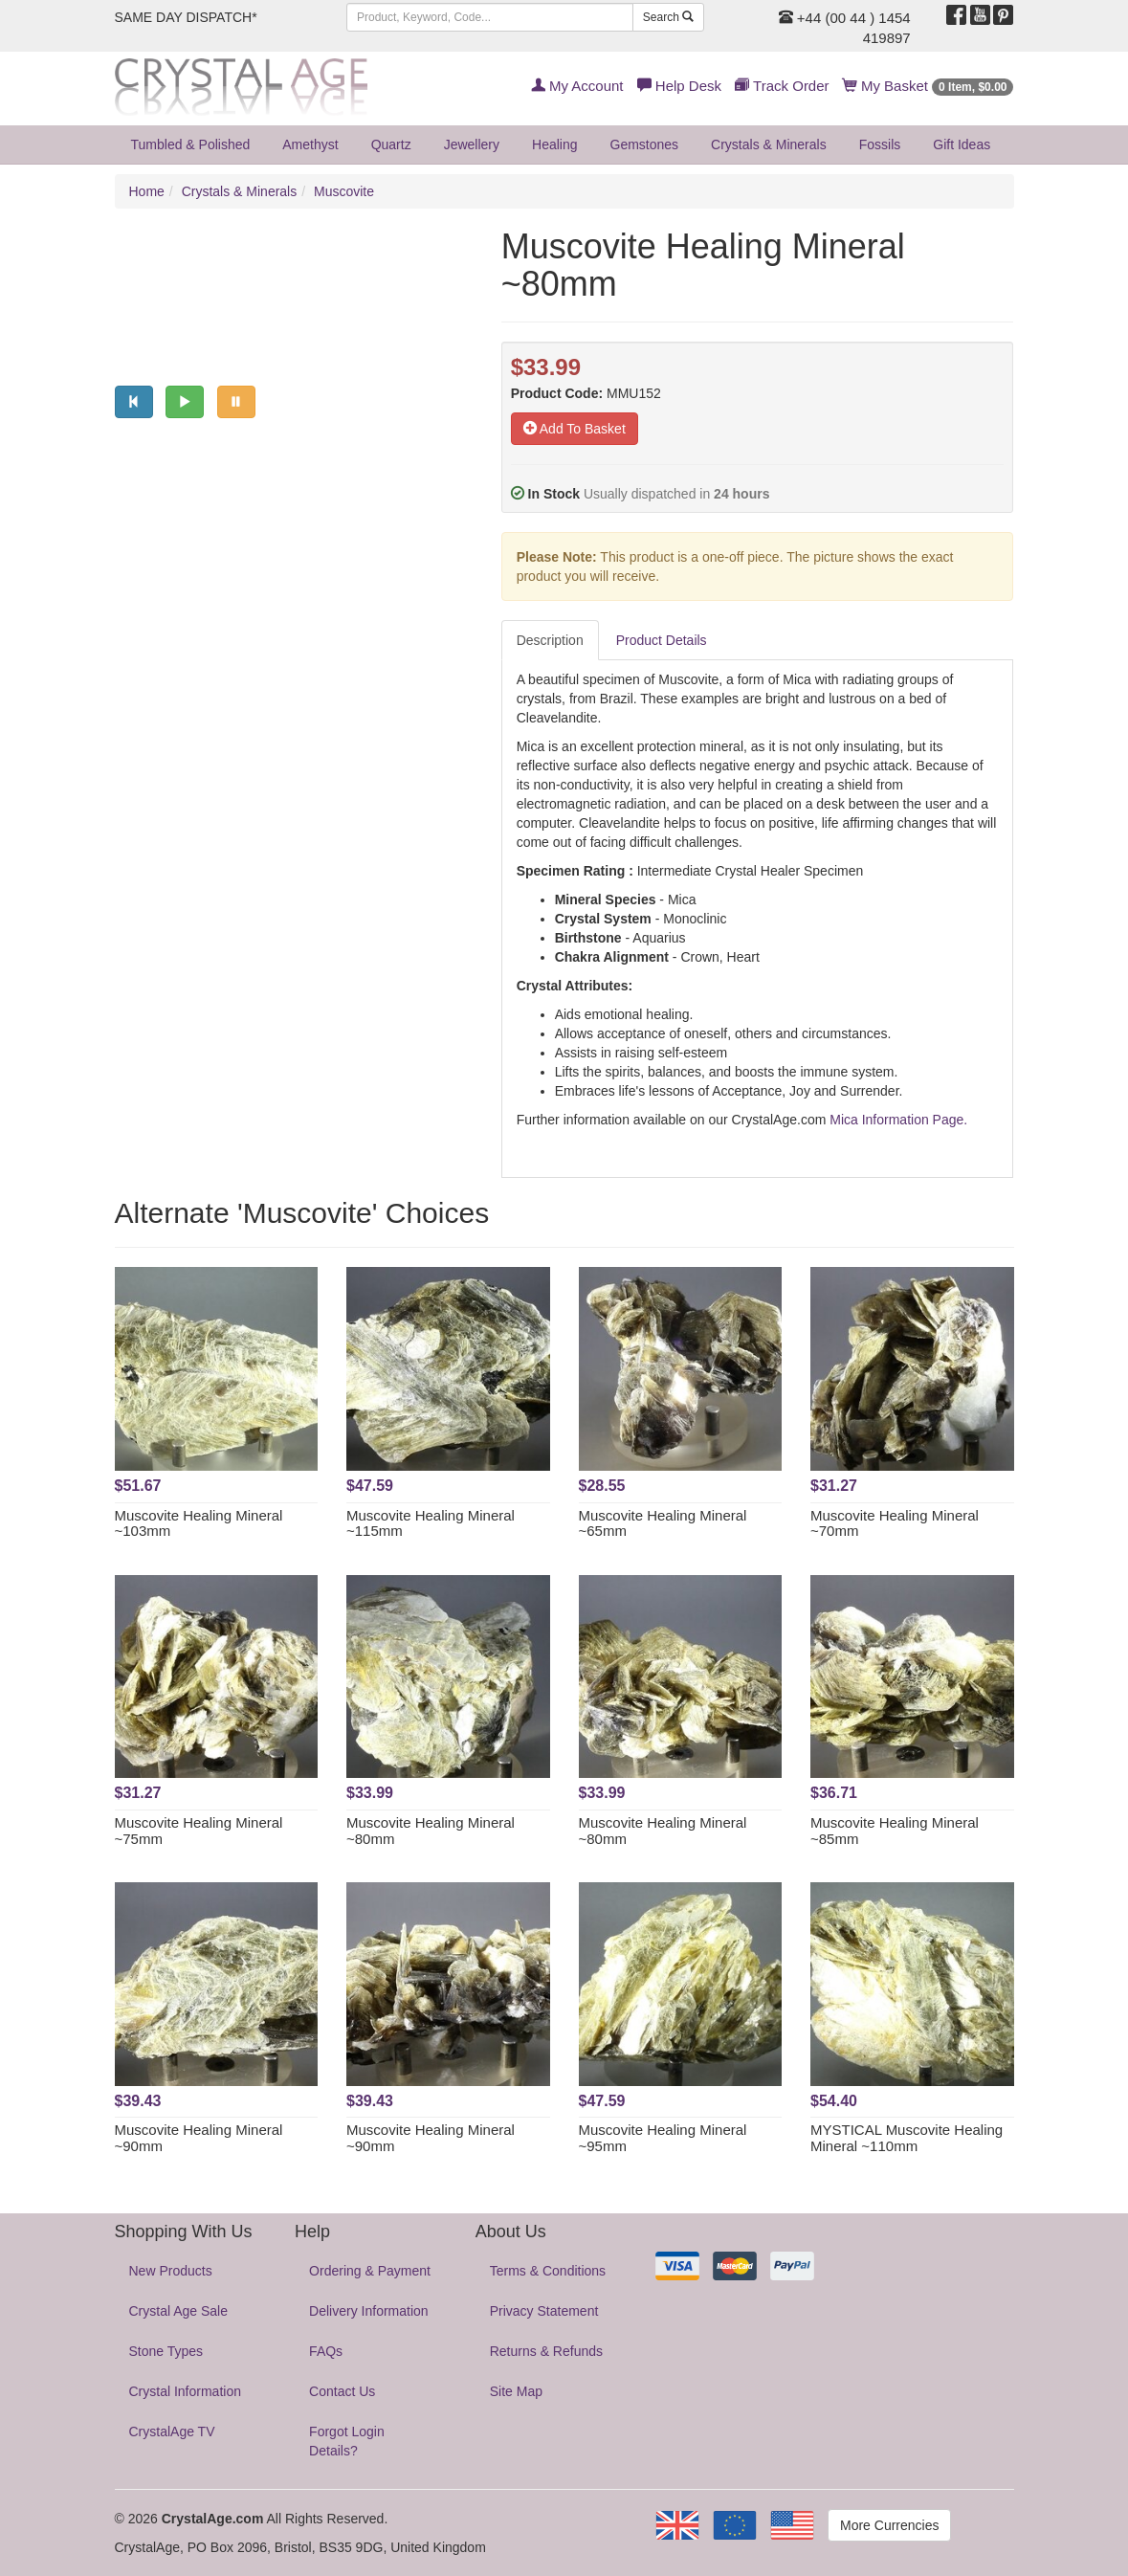 This screenshot has height=2576, width=1128. What do you see at coordinates (199, 1830) in the screenshot?
I see `Muscovite Healing Mineral ~75mm` at bounding box center [199, 1830].